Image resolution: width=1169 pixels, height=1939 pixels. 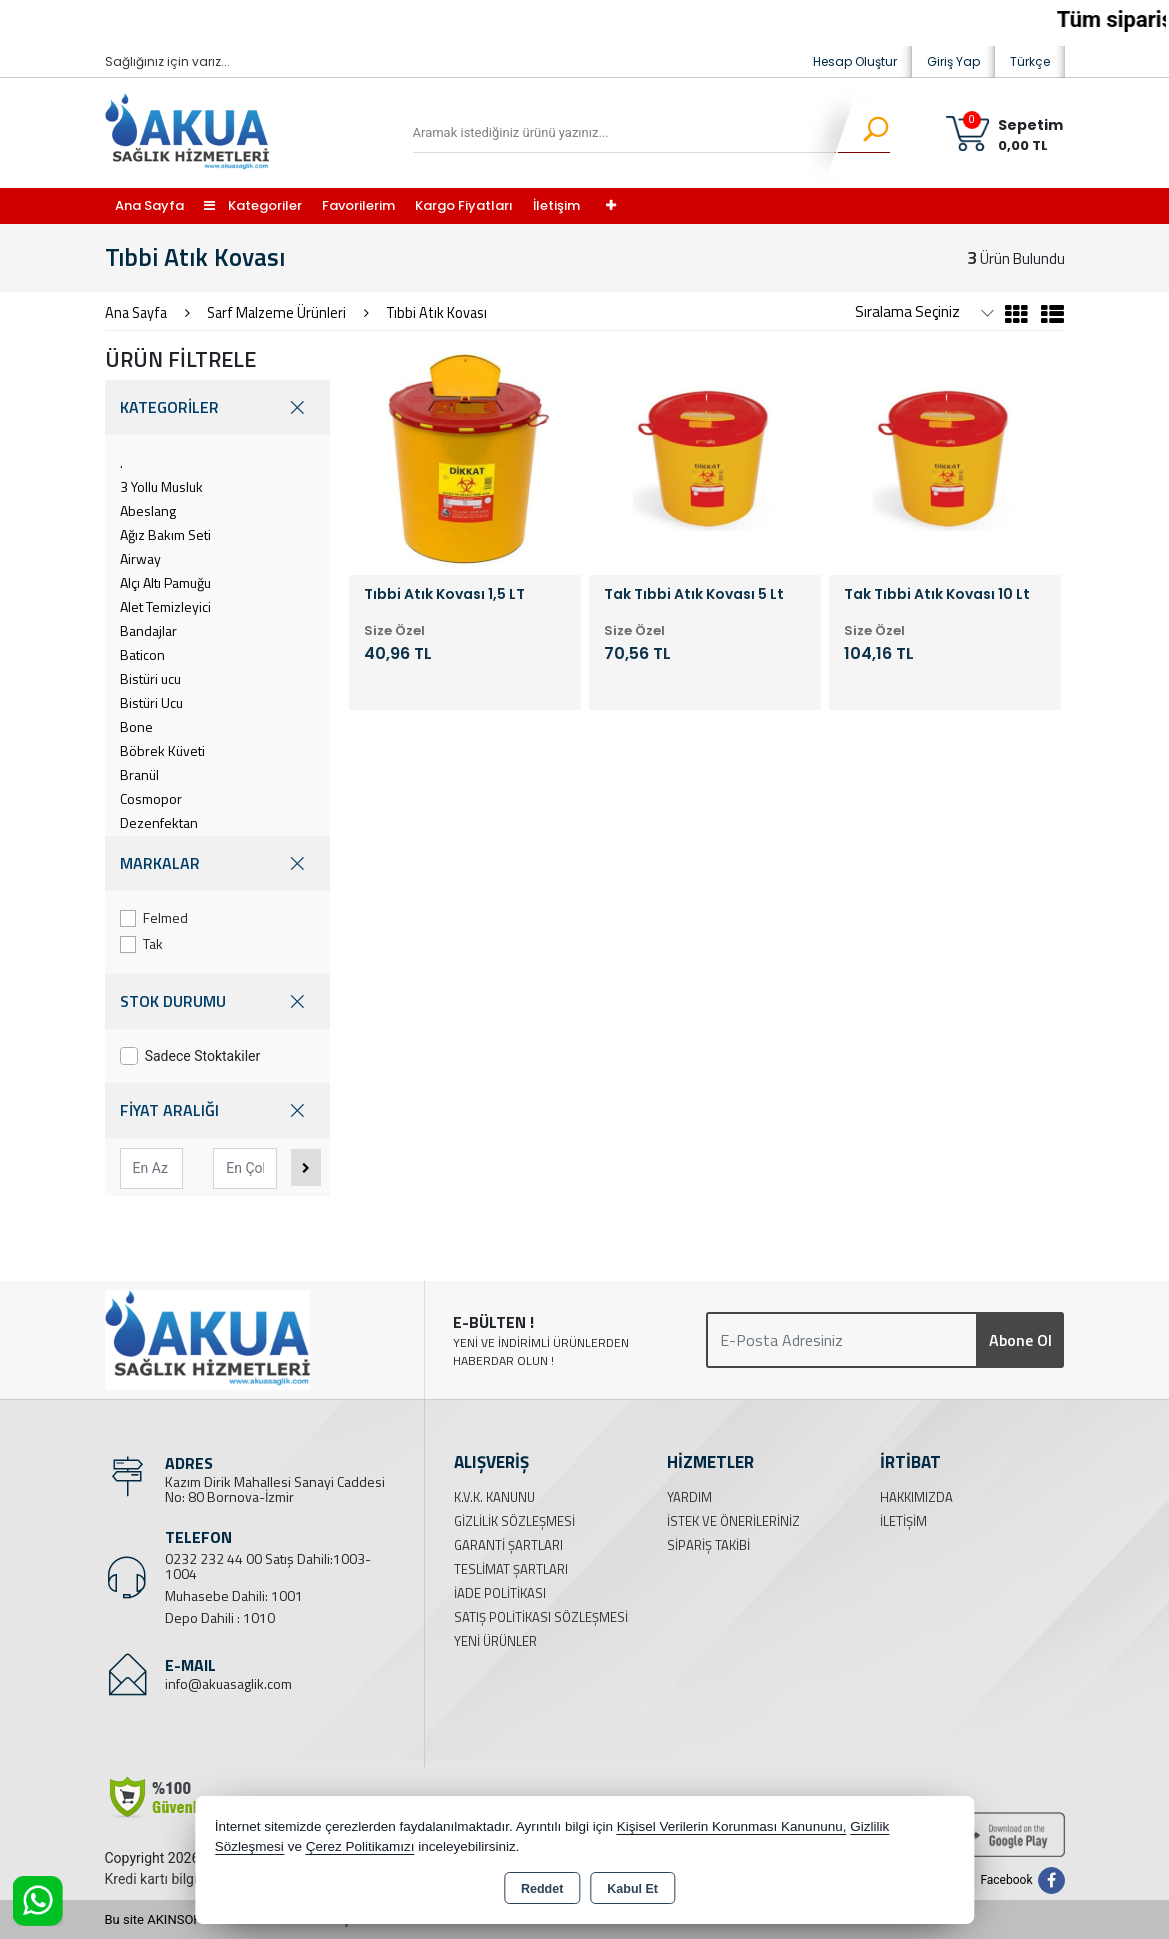 I want to click on Bandajlar, so click(x=148, y=630).